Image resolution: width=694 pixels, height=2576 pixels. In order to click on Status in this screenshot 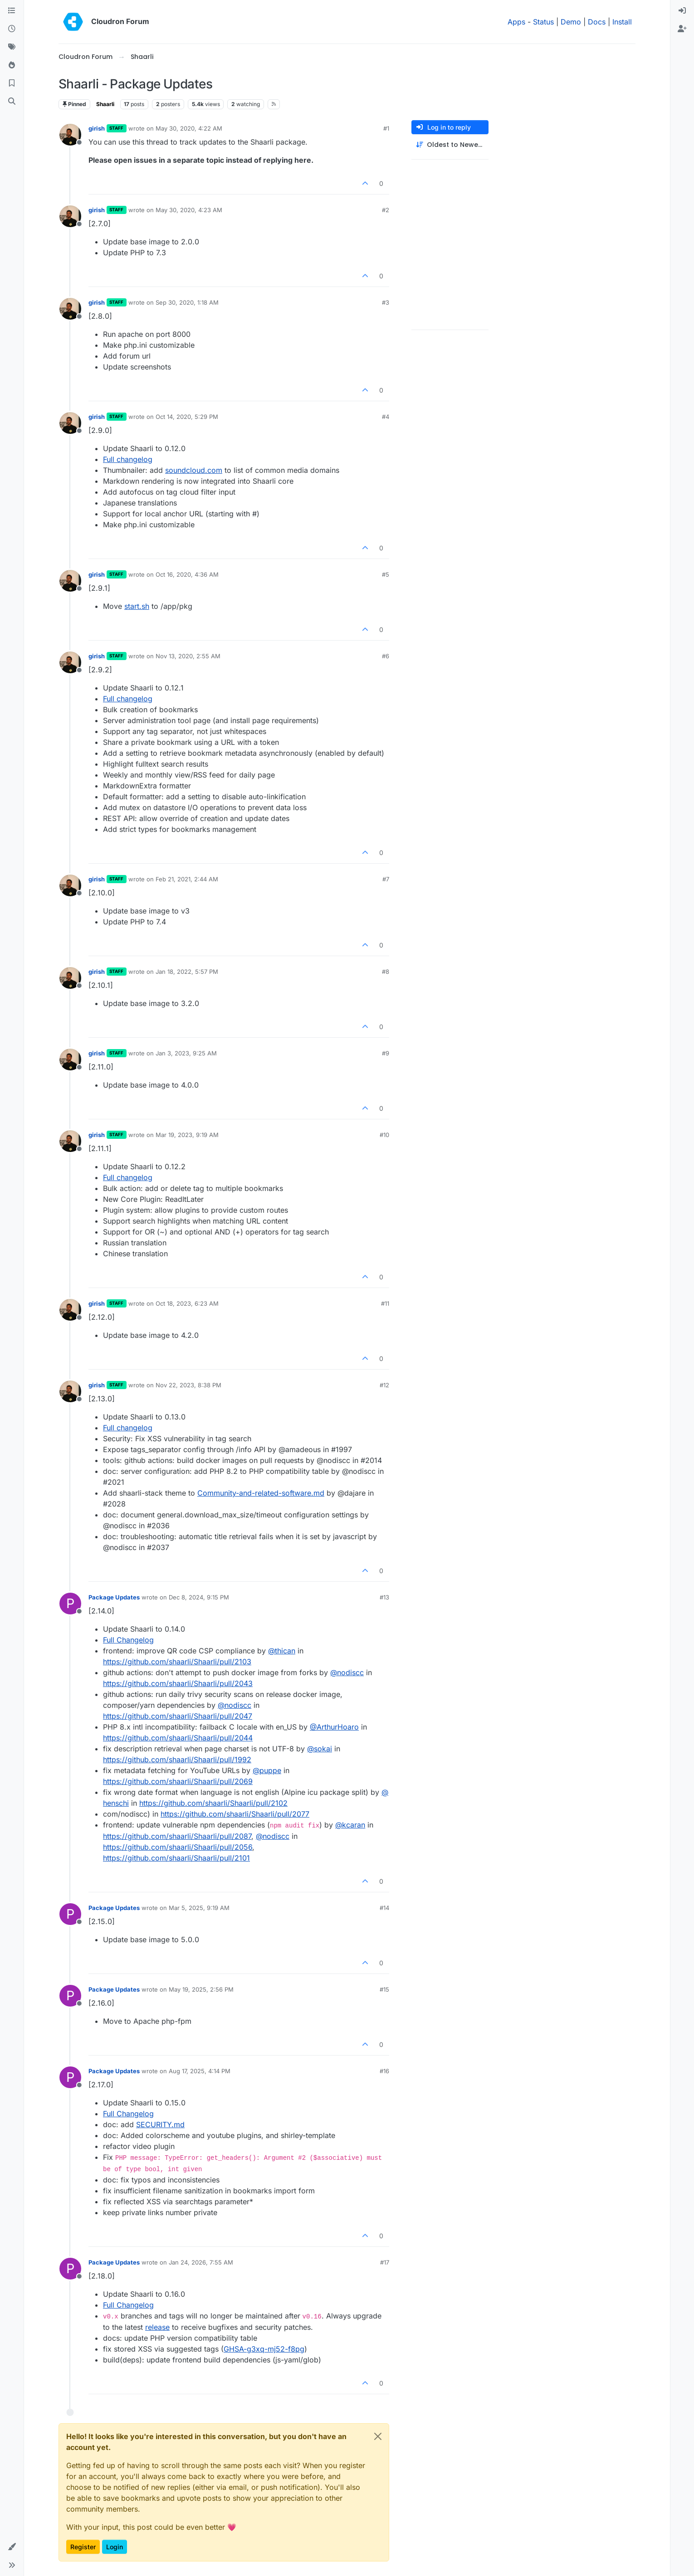, I will do `click(543, 21)`.